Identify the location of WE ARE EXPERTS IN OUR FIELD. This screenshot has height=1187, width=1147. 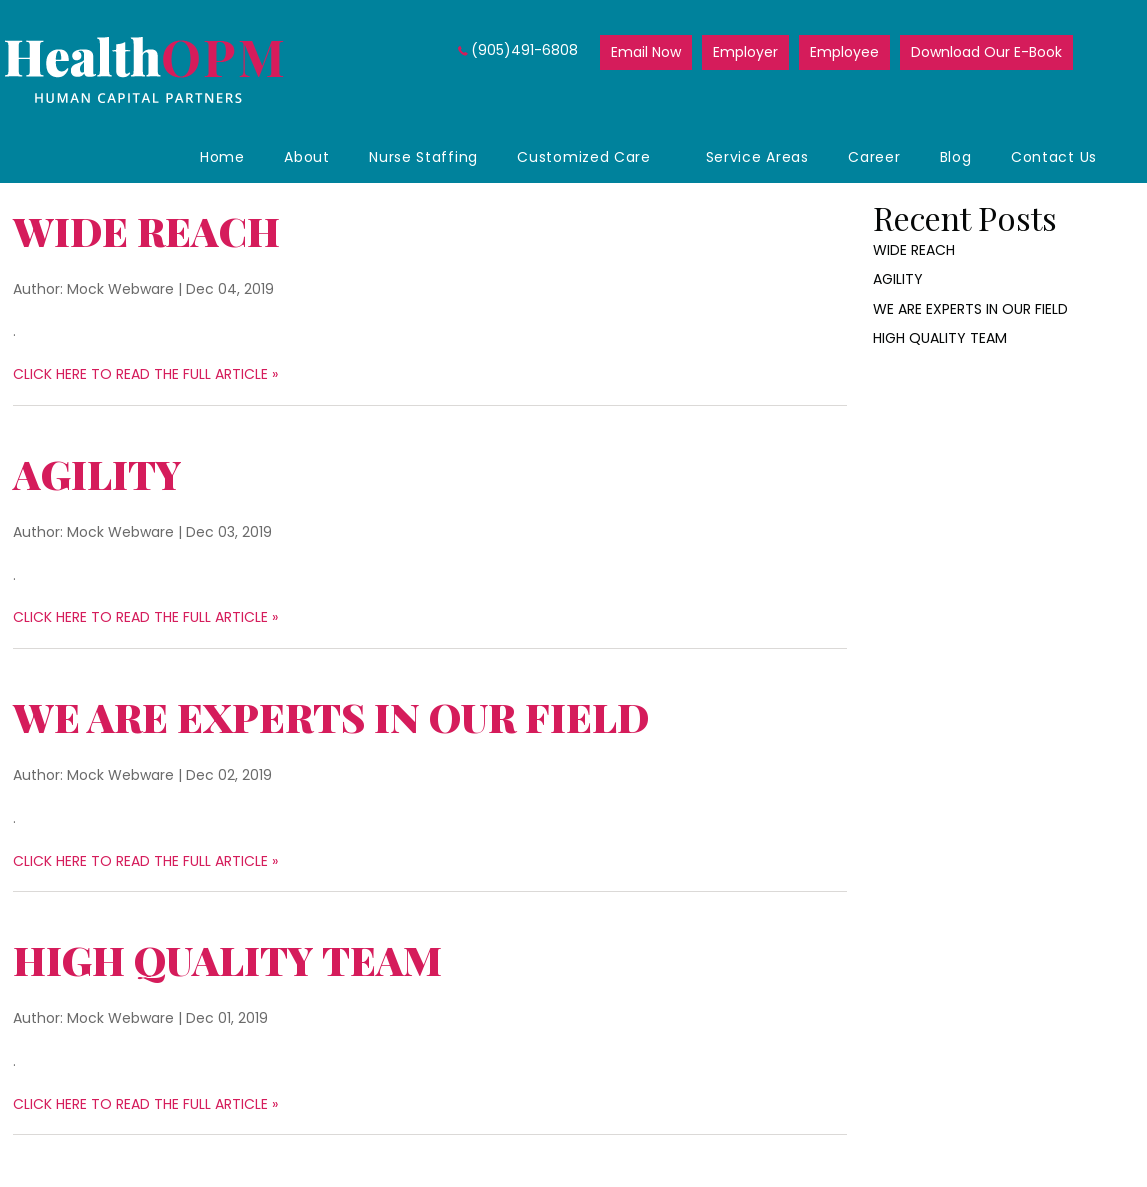
(331, 716).